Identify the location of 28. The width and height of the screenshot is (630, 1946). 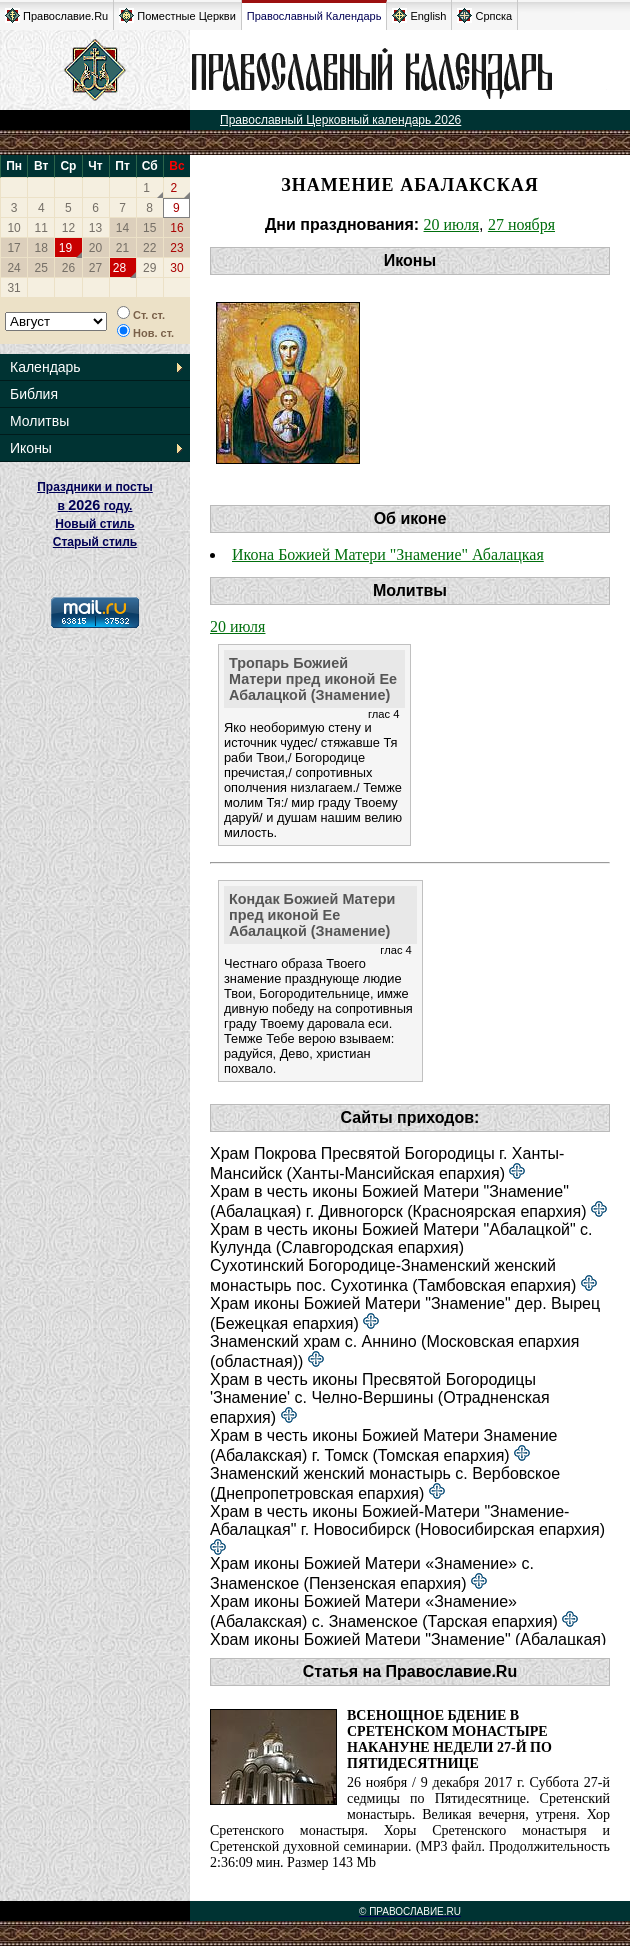
(119, 268).